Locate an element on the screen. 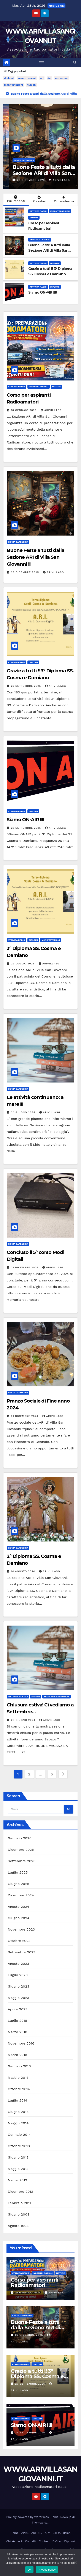 The width and height of the screenshot is (81, 2576). attivazioni is located at coordinates (61, 78).